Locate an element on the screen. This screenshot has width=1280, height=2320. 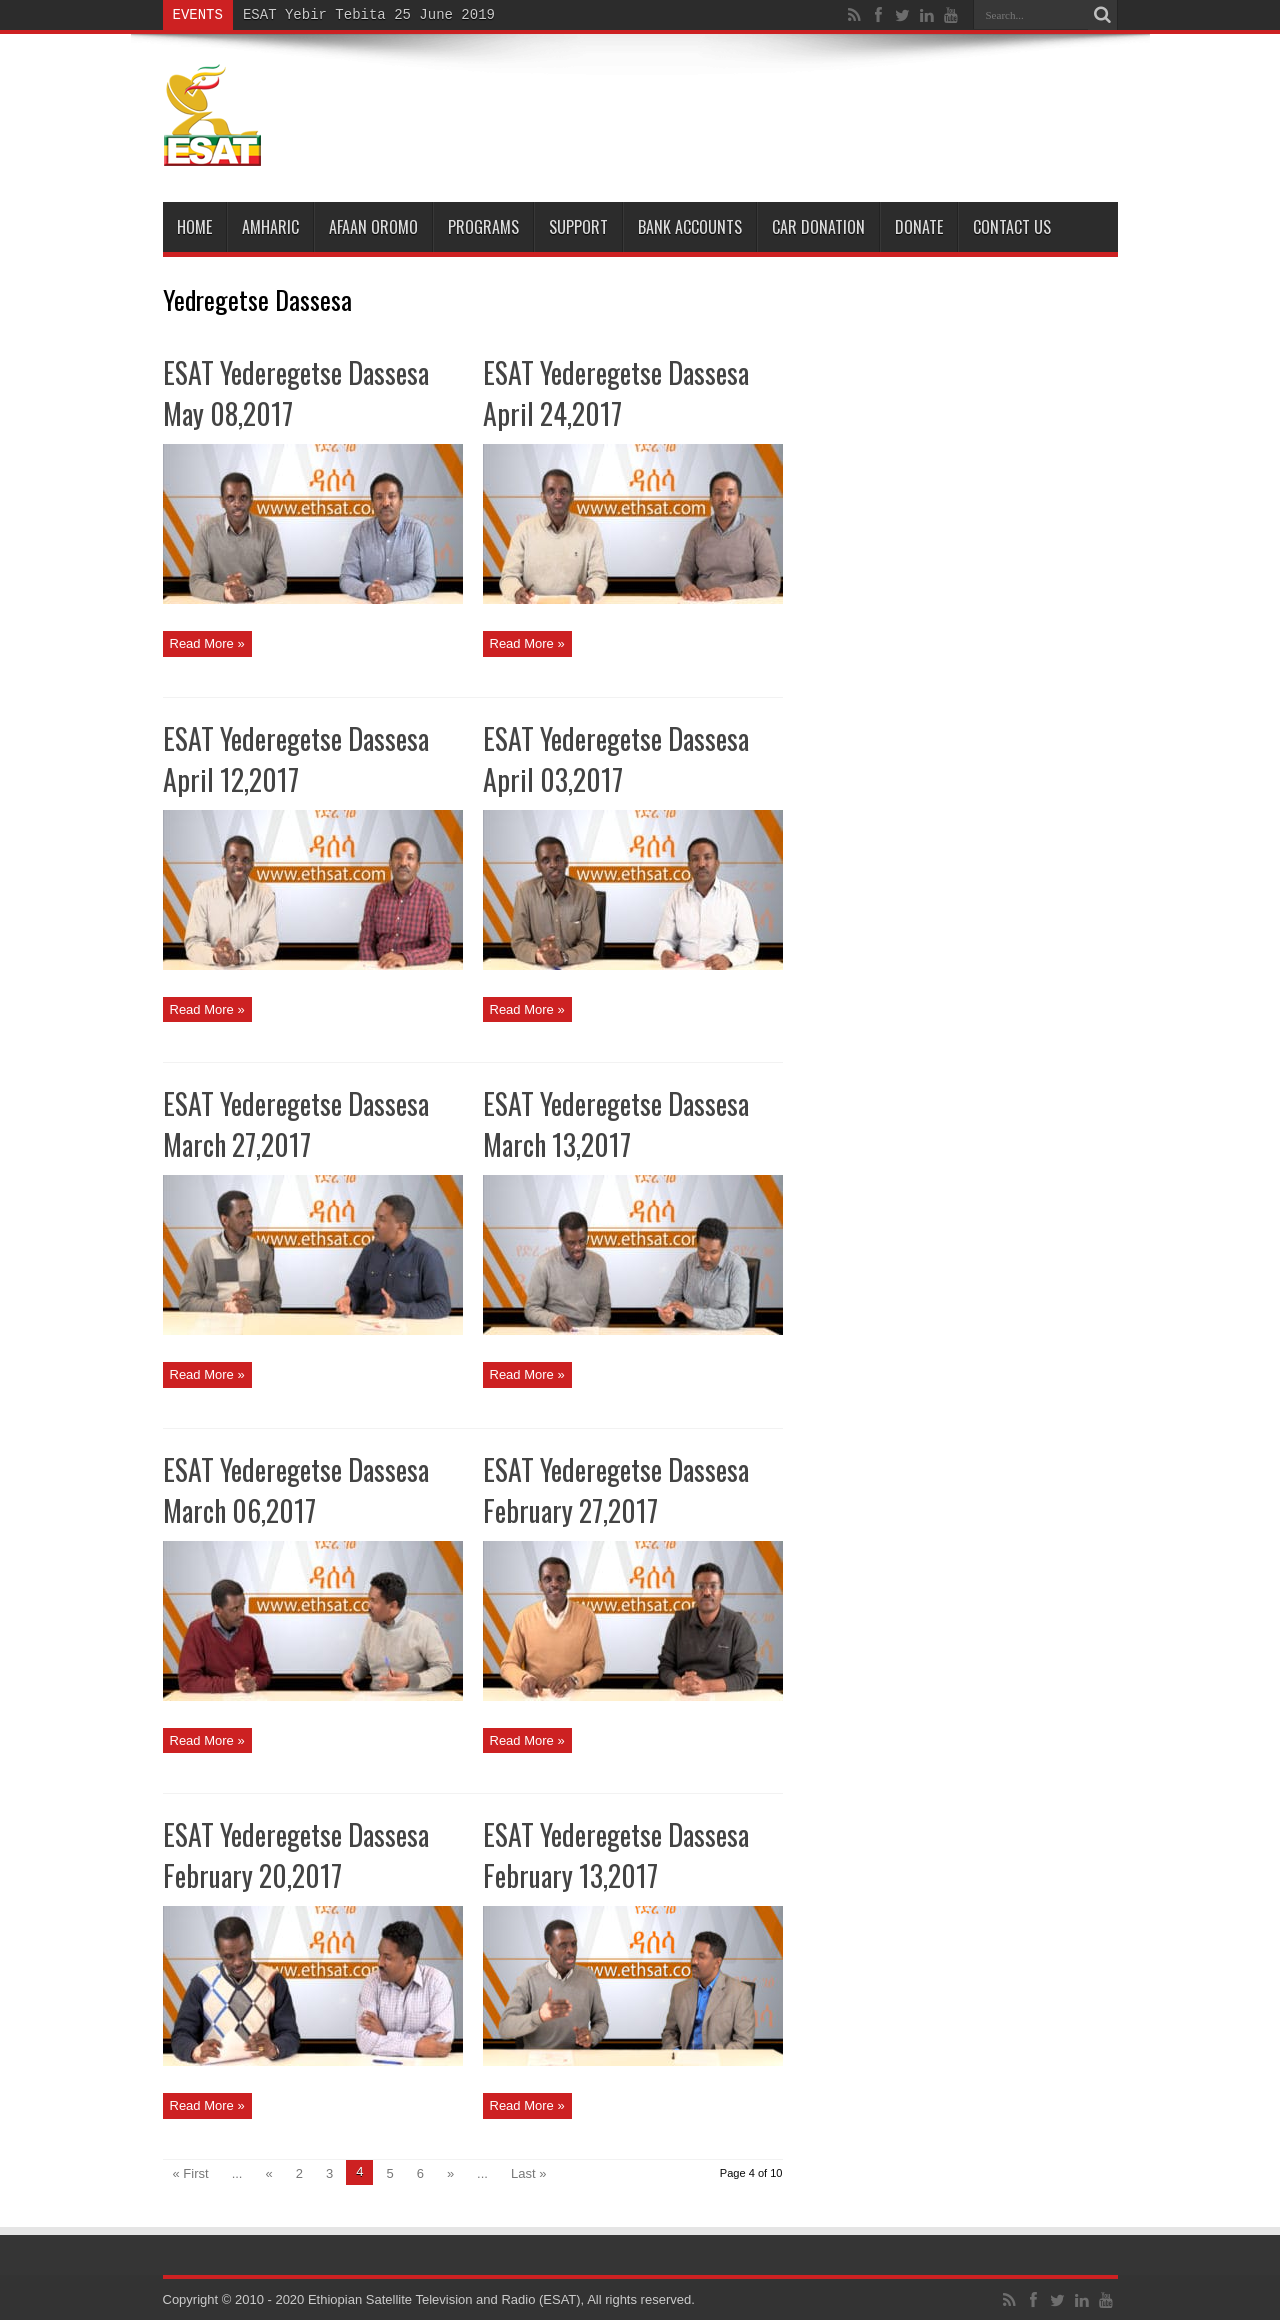
ESAT Yederegetse Dassesa March 06,2017 is located at coordinates (296, 1490).